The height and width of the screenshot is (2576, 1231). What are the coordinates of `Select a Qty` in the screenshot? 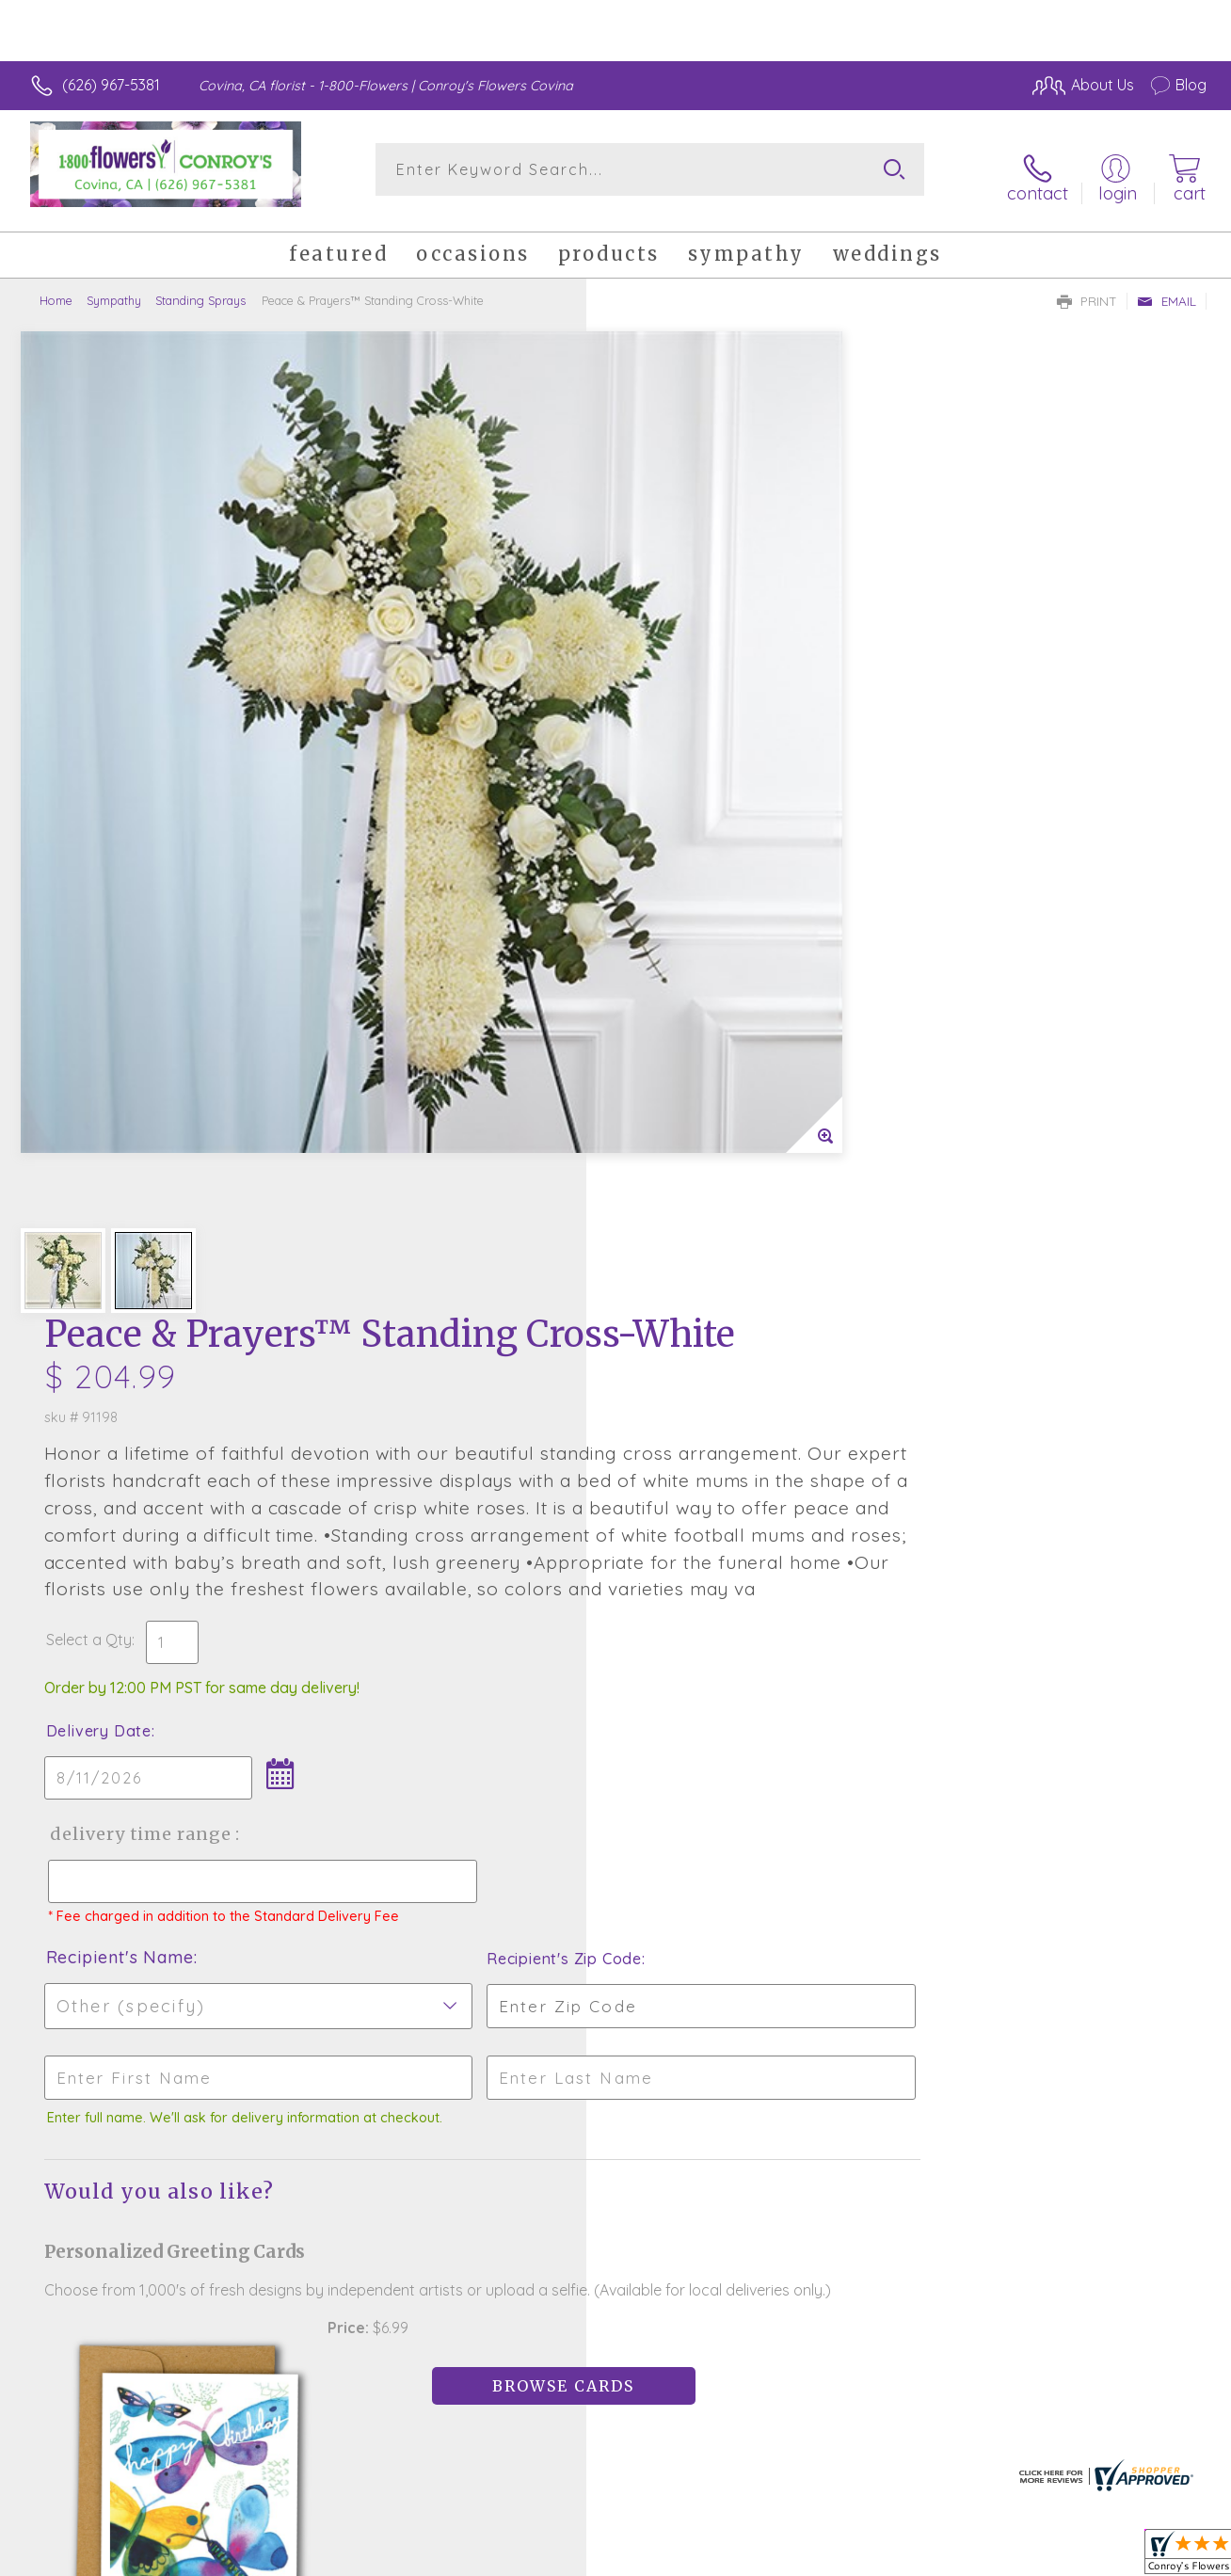 It's located at (660, 758).